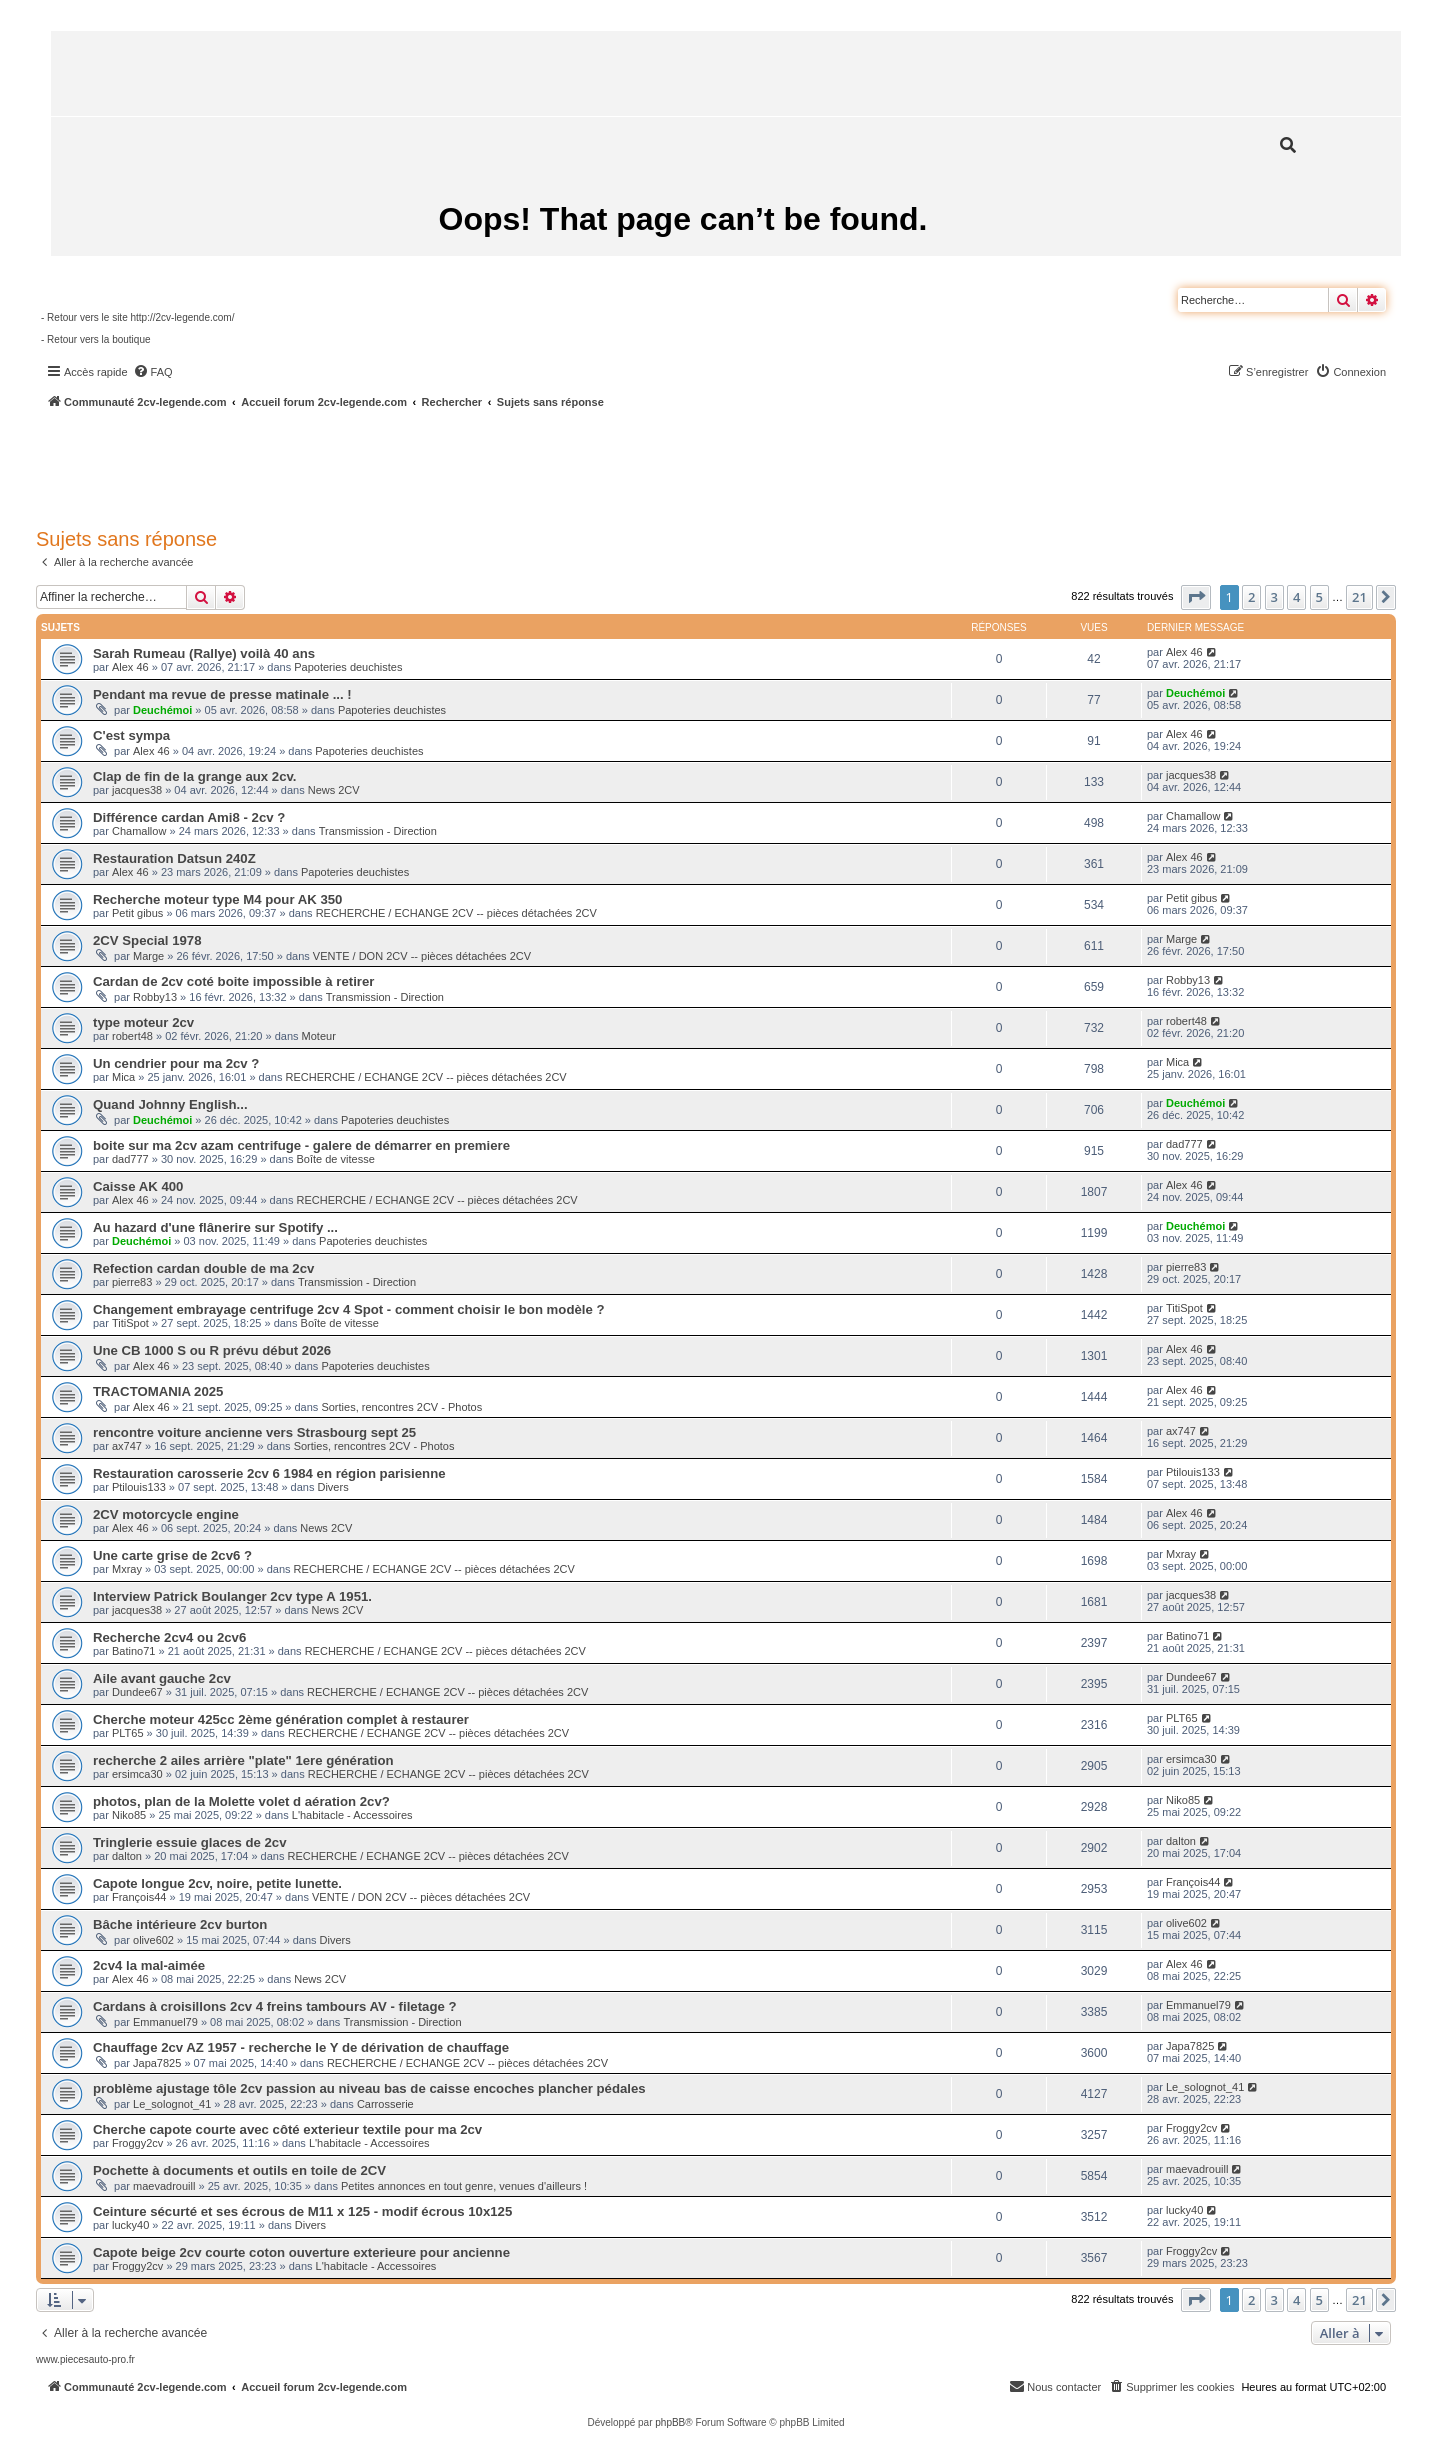 The width and height of the screenshot is (1440, 2464). What do you see at coordinates (130, 667) in the screenshot?
I see `Alex 46` at bounding box center [130, 667].